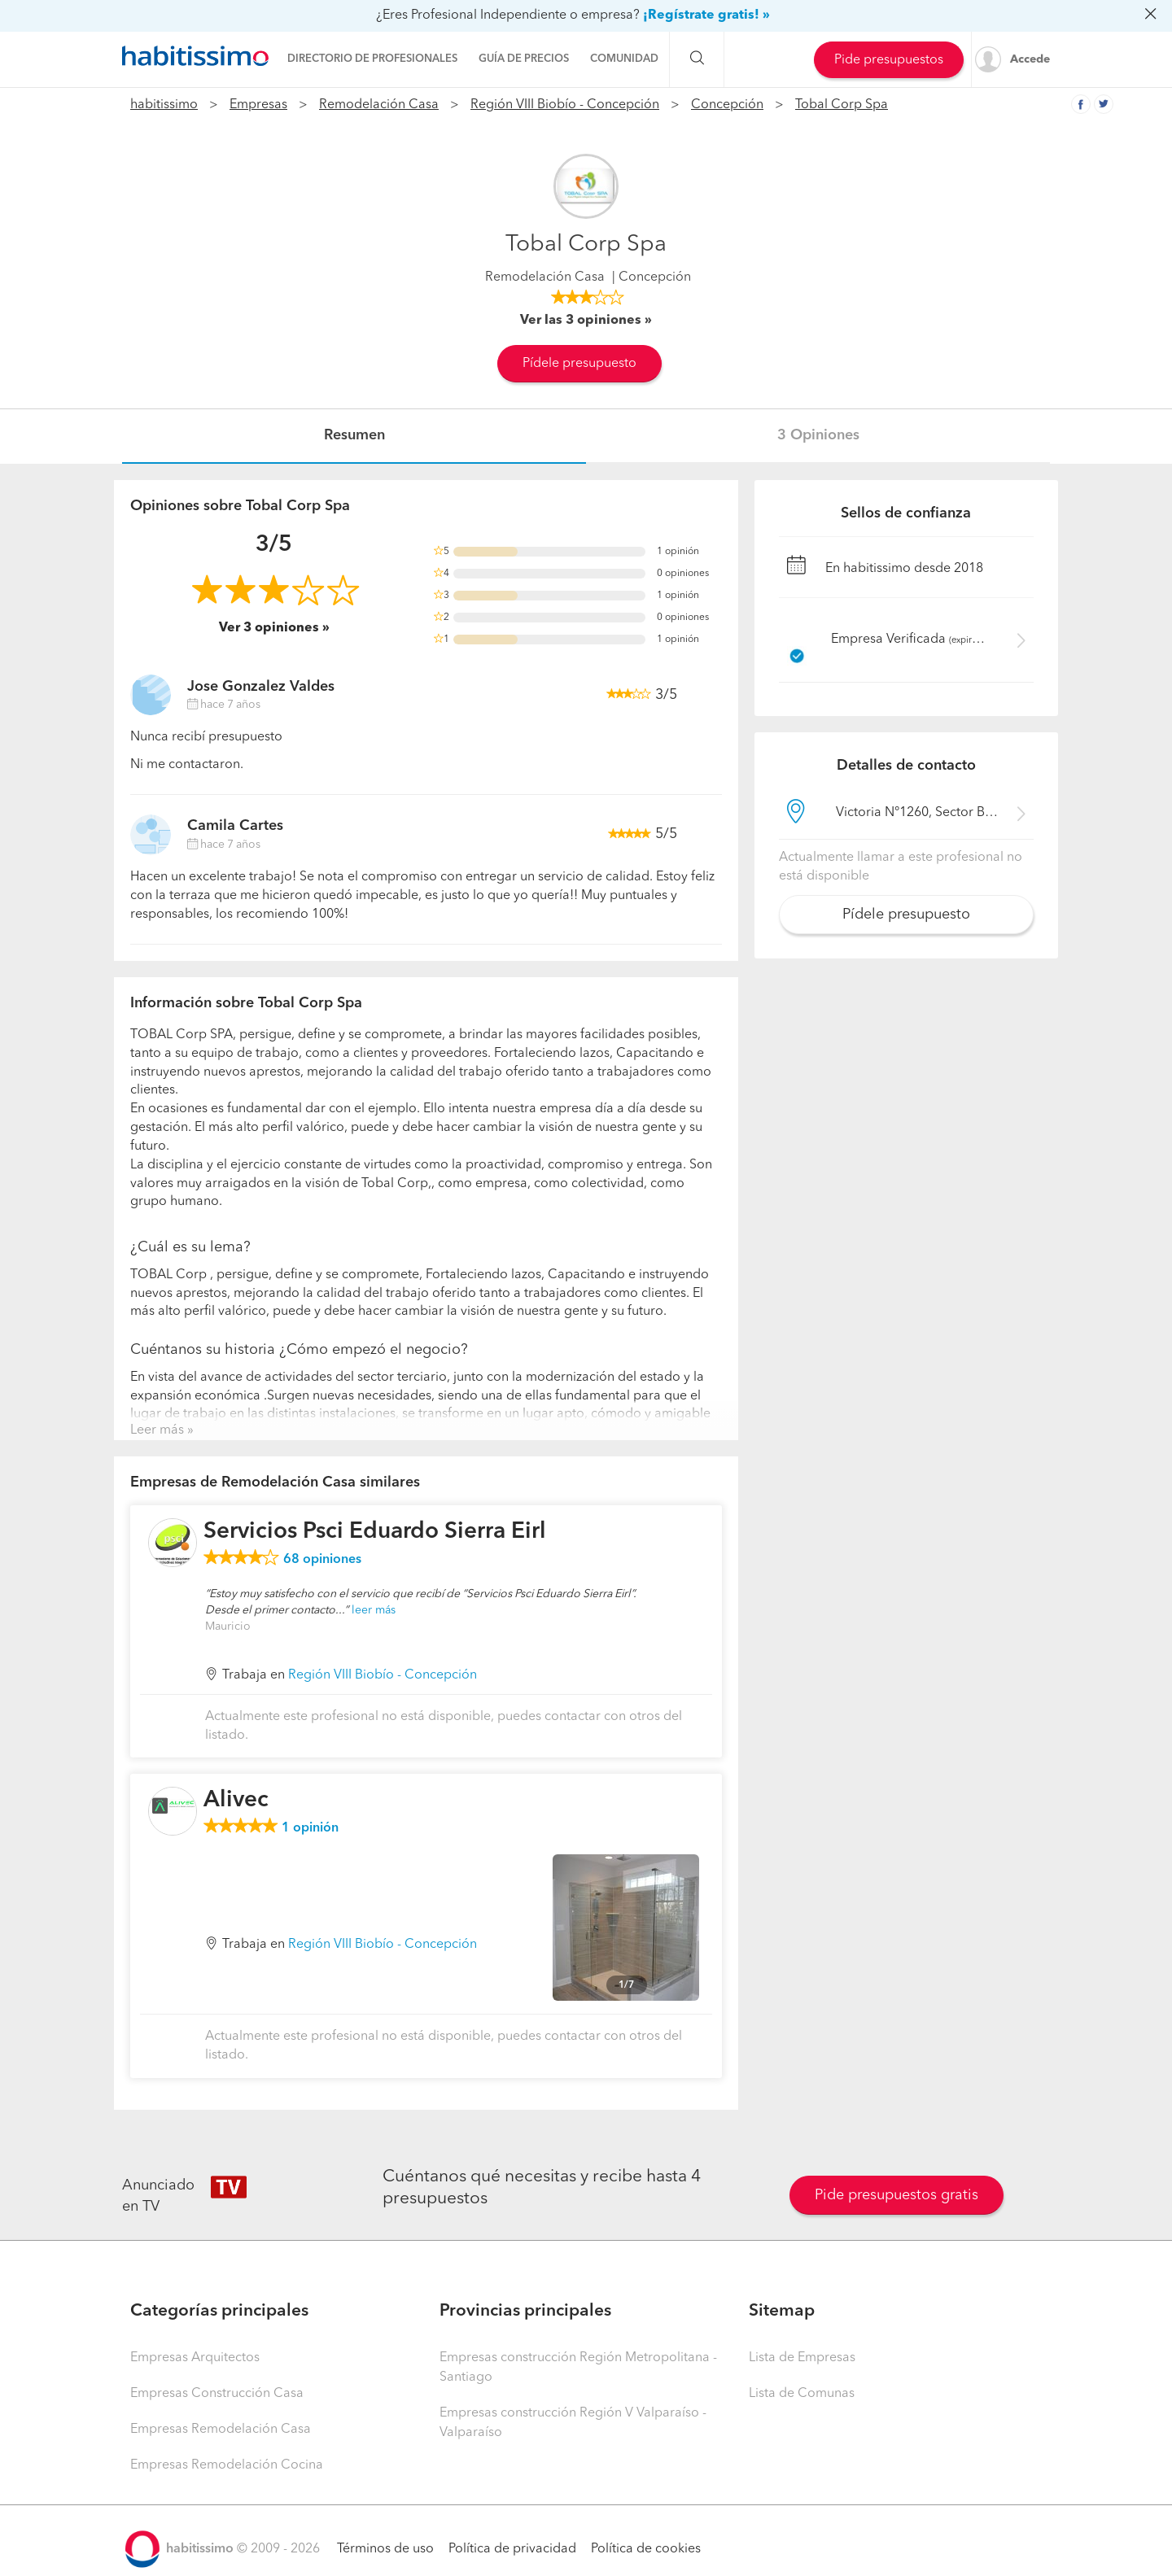 The width and height of the screenshot is (1172, 2576). What do you see at coordinates (841, 104) in the screenshot?
I see `Tobal Corp Spa` at bounding box center [841, 104].